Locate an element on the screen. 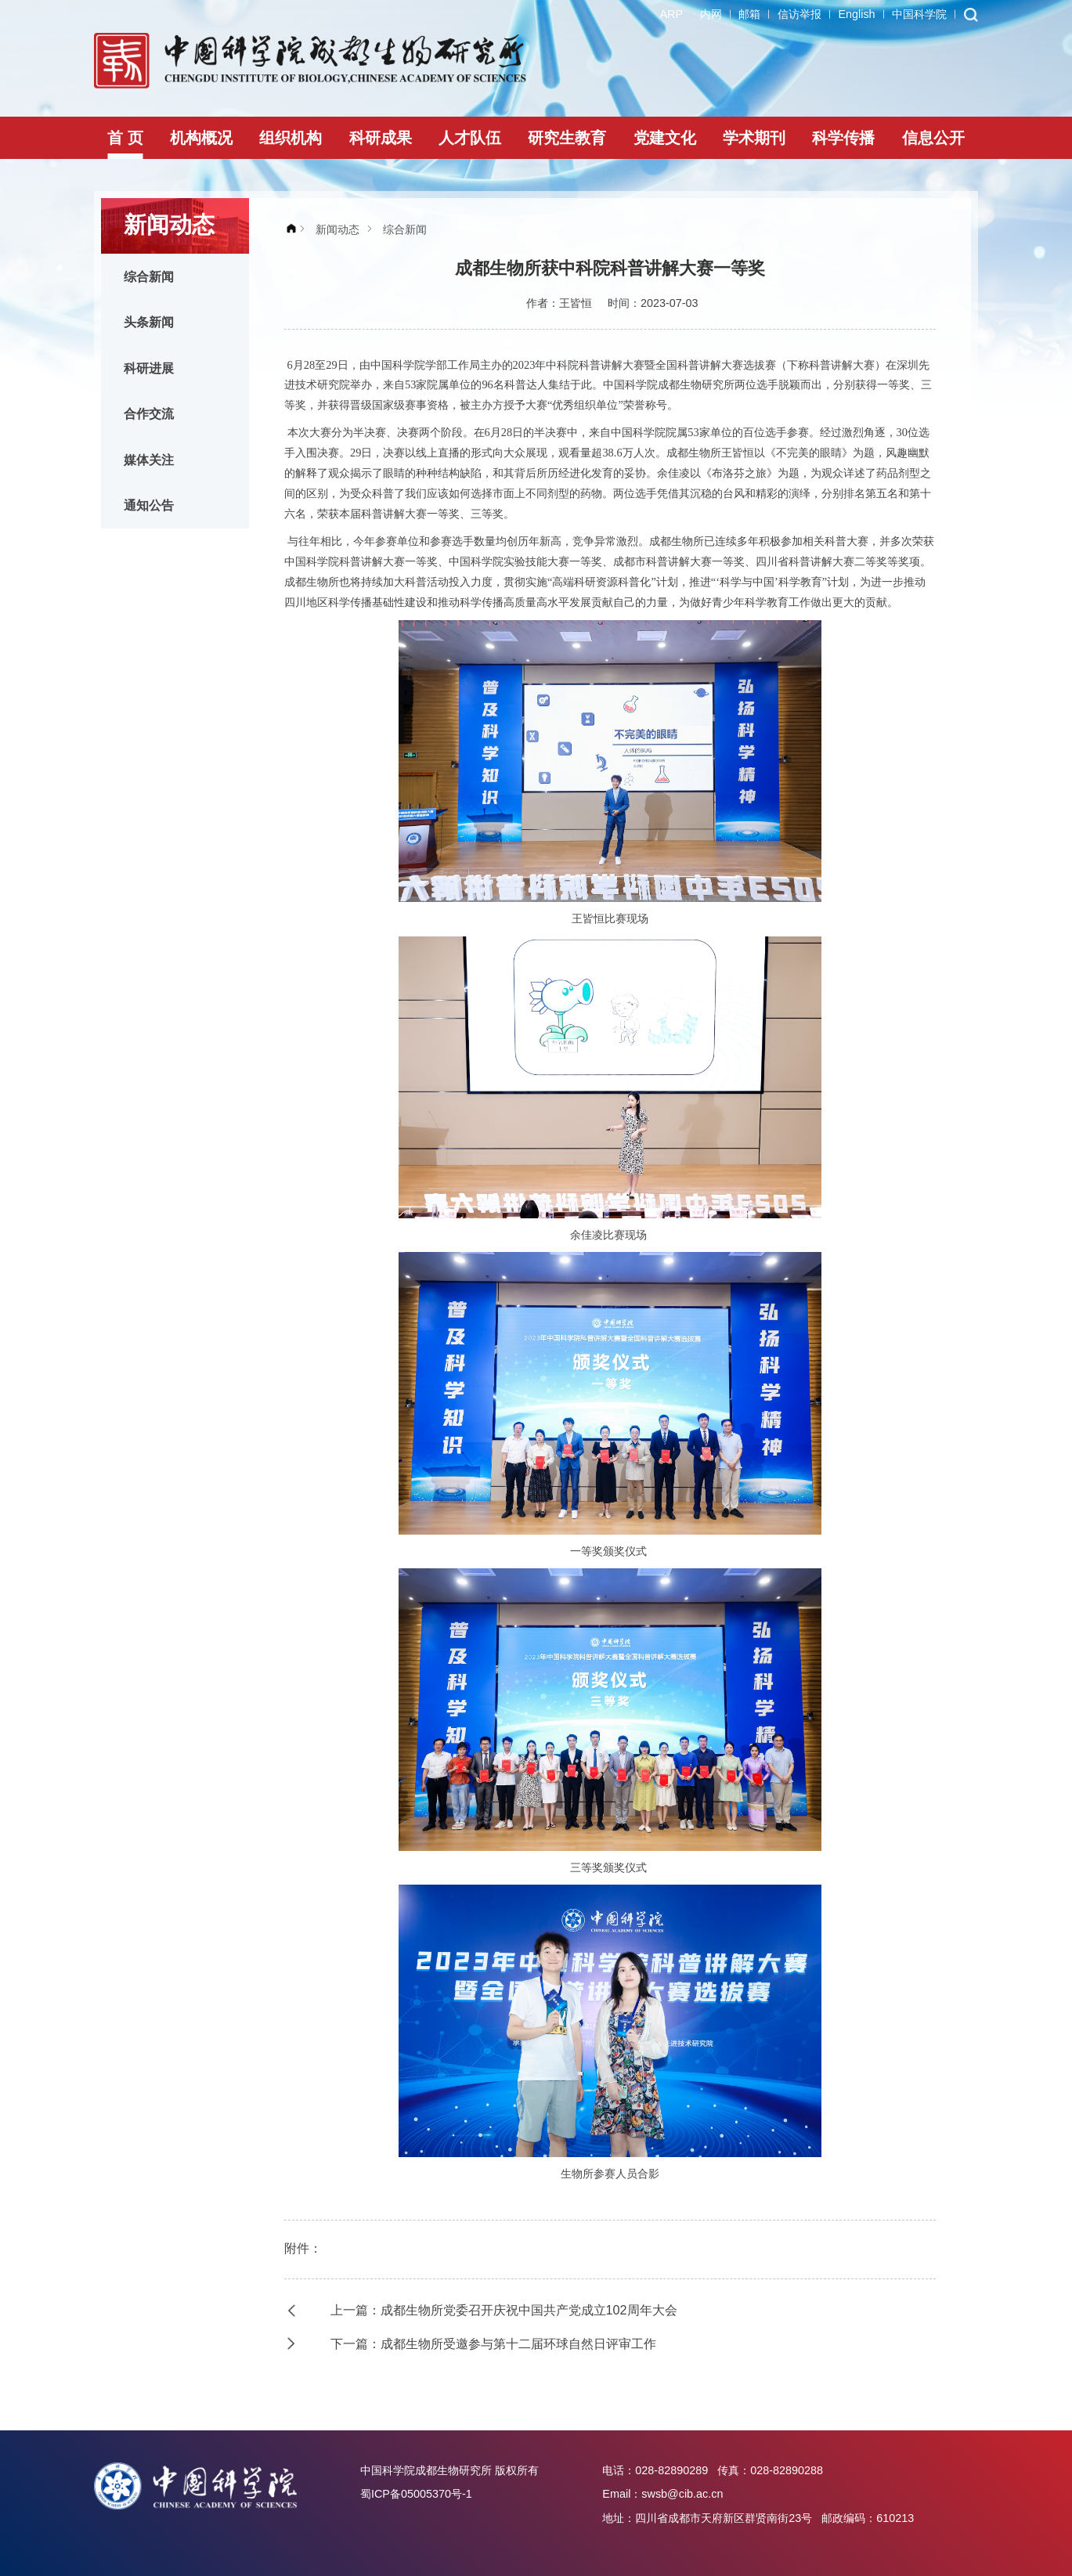  ARP is located at coordinates (671, 14).